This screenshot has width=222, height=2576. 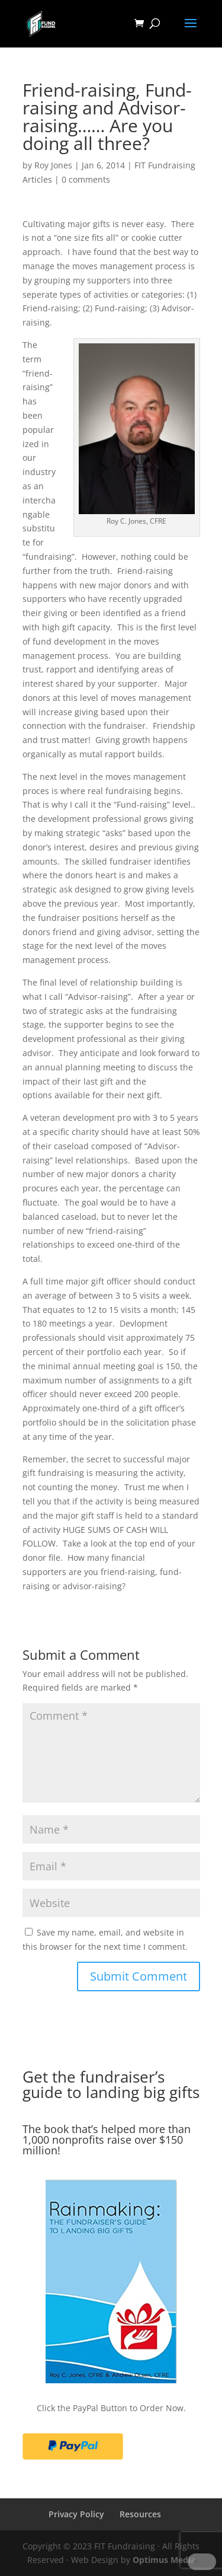 What do you see at coordinates (164, 2559) in the screenshot?
I see `Optimus Media` at bounding box center [164, 2559].